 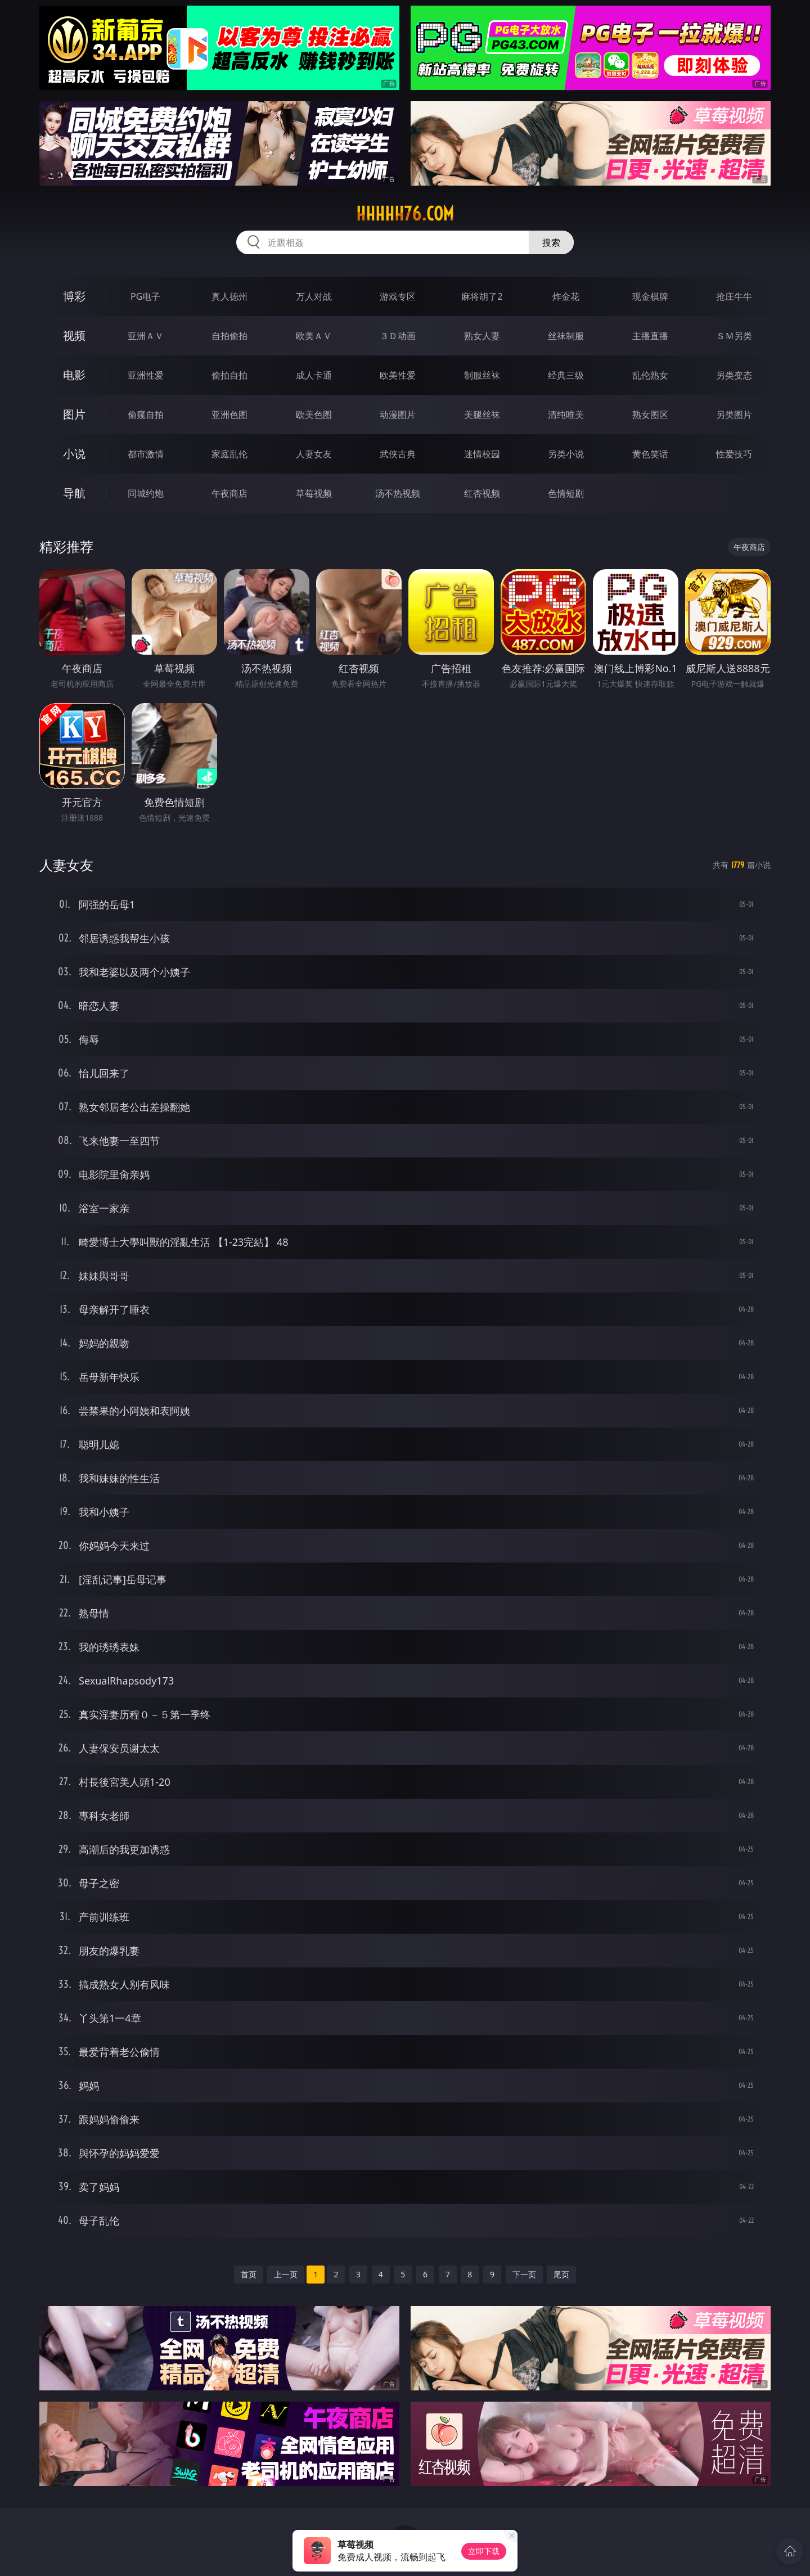 I want to click on 制服丝袜, so click(x=482, y=375).